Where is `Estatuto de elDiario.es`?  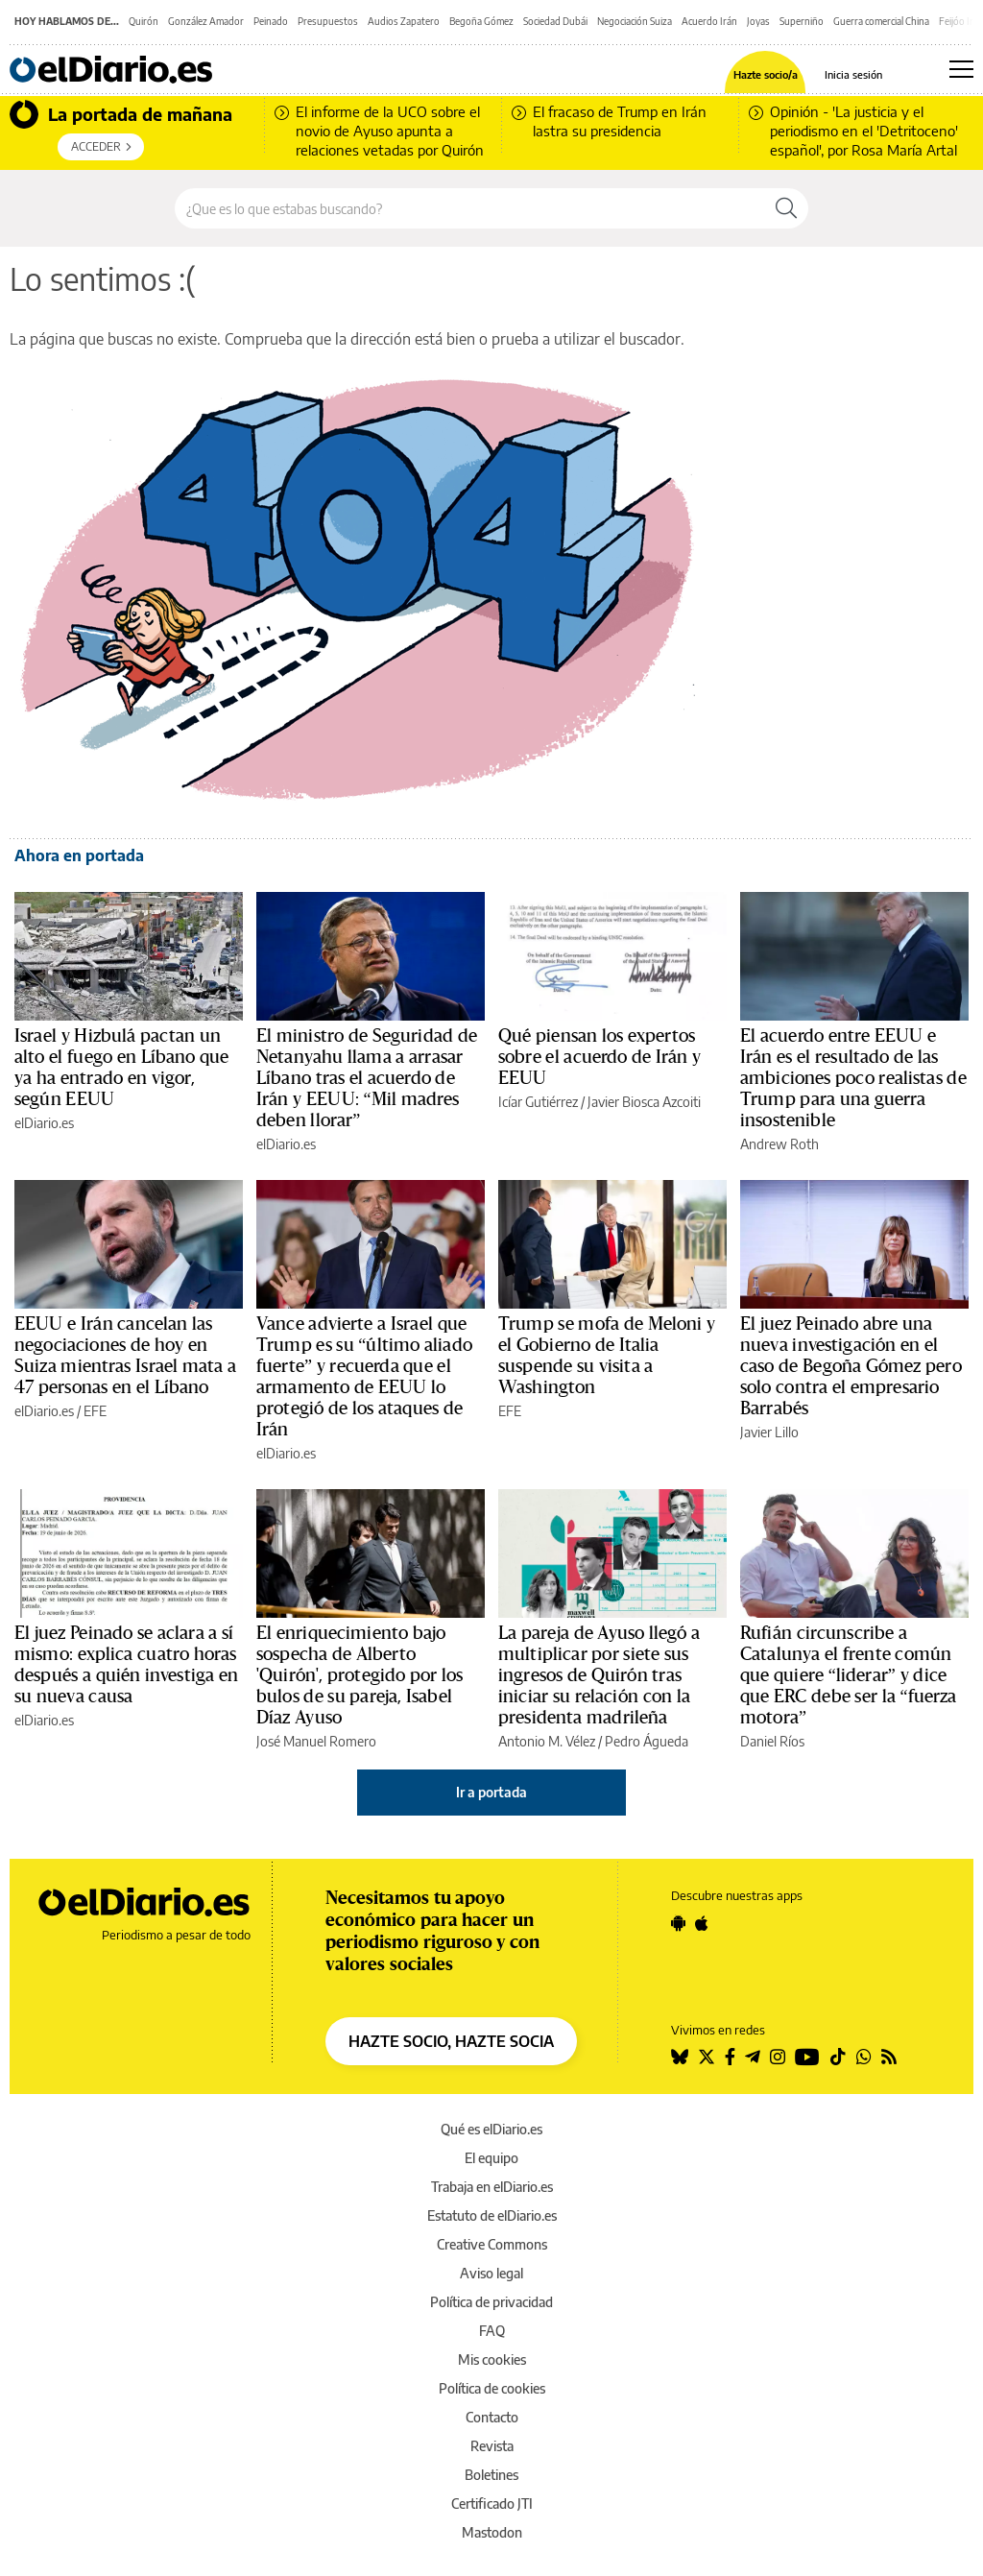 Estatuto de elDiario.es is located at coordinates (492, 2215).